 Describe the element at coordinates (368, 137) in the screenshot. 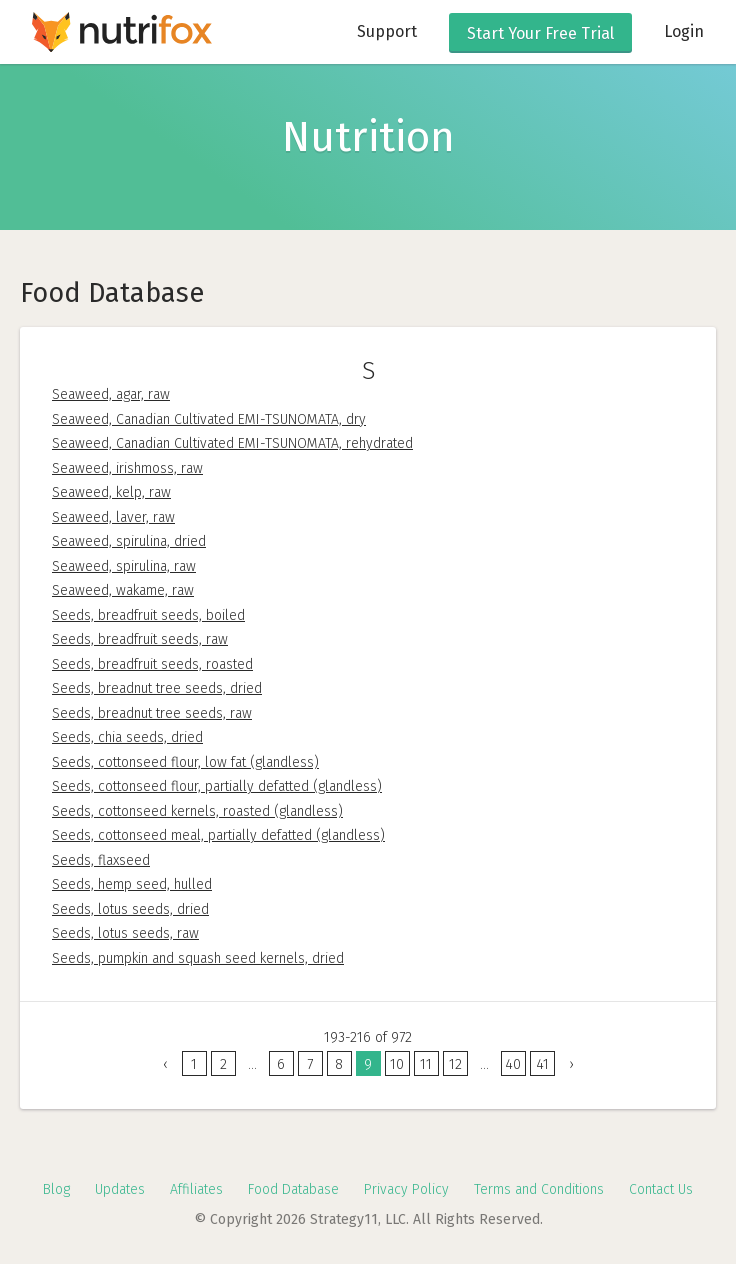

I see `Nutrition` at that location.